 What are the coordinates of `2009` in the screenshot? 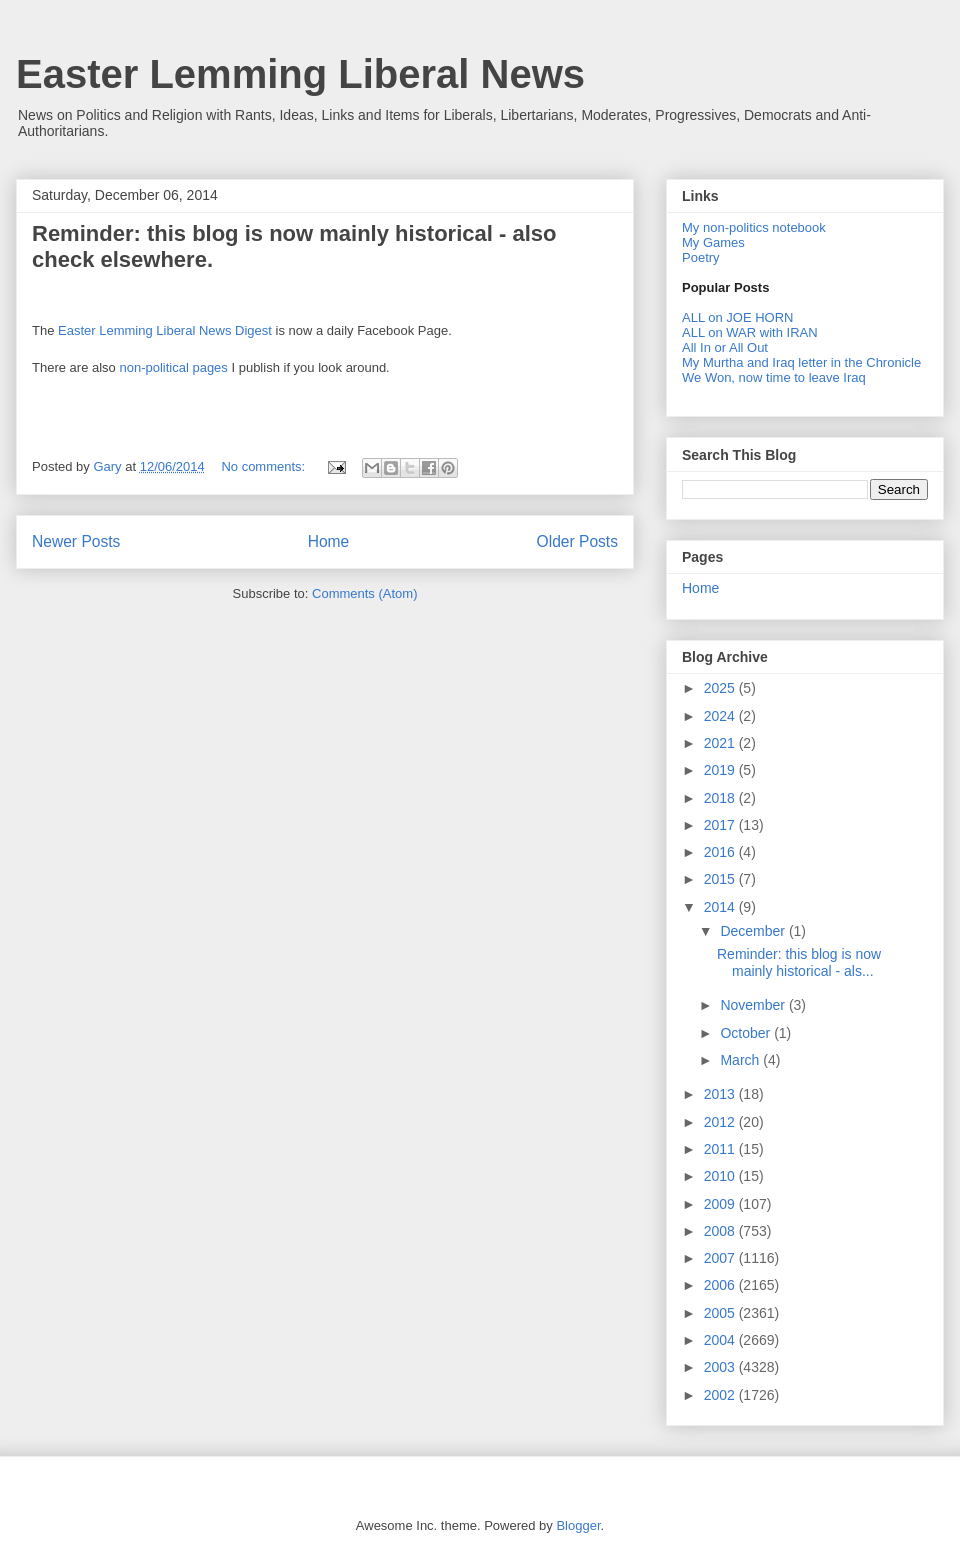 It's located at (721, 1204).